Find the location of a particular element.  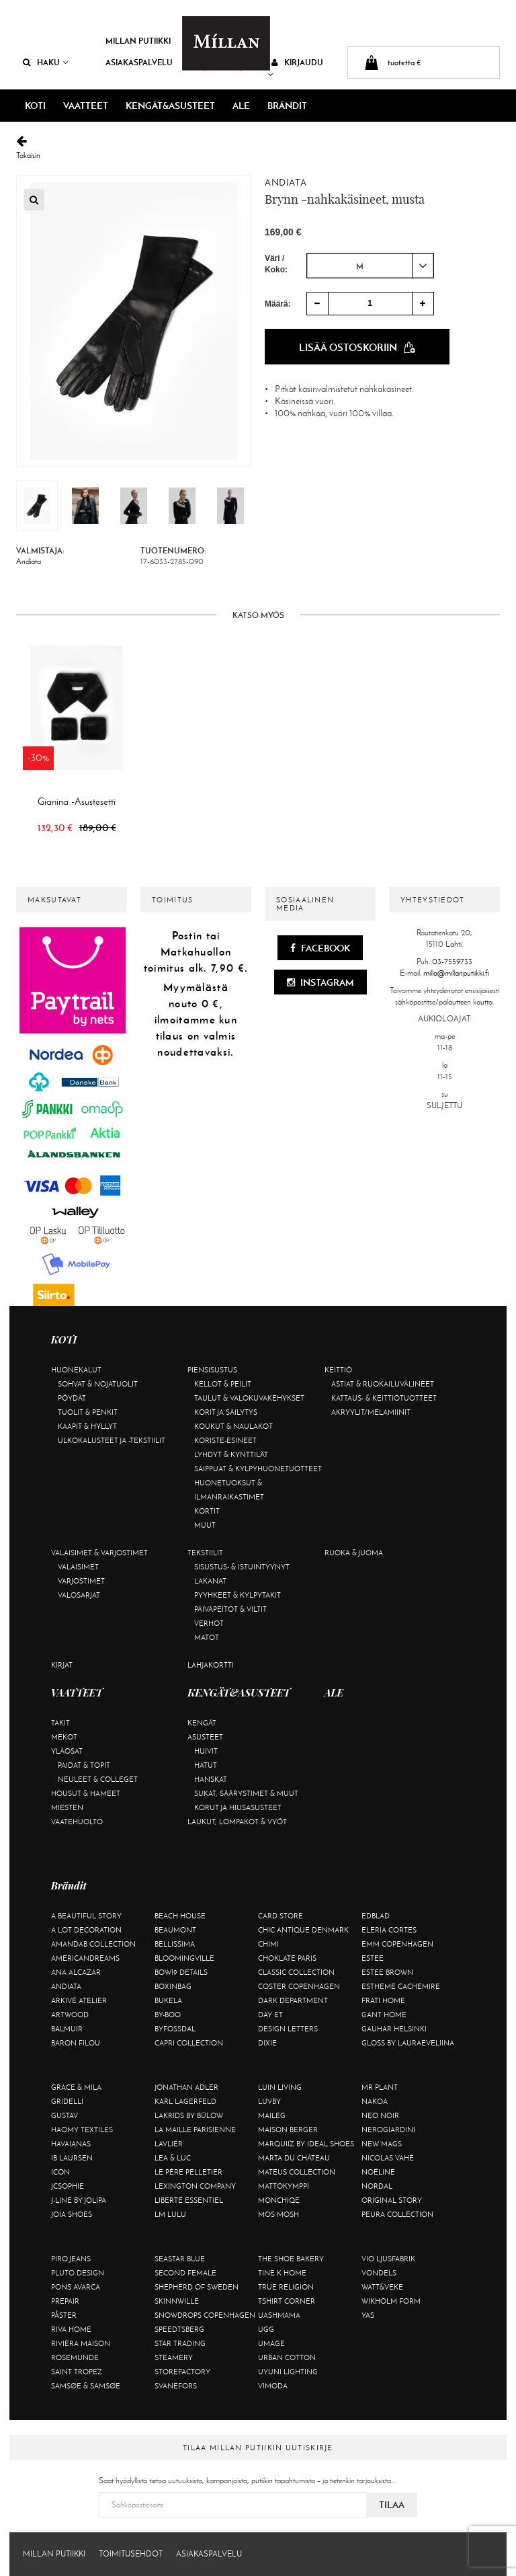

Day Et is located at coordinates (270, 2014).